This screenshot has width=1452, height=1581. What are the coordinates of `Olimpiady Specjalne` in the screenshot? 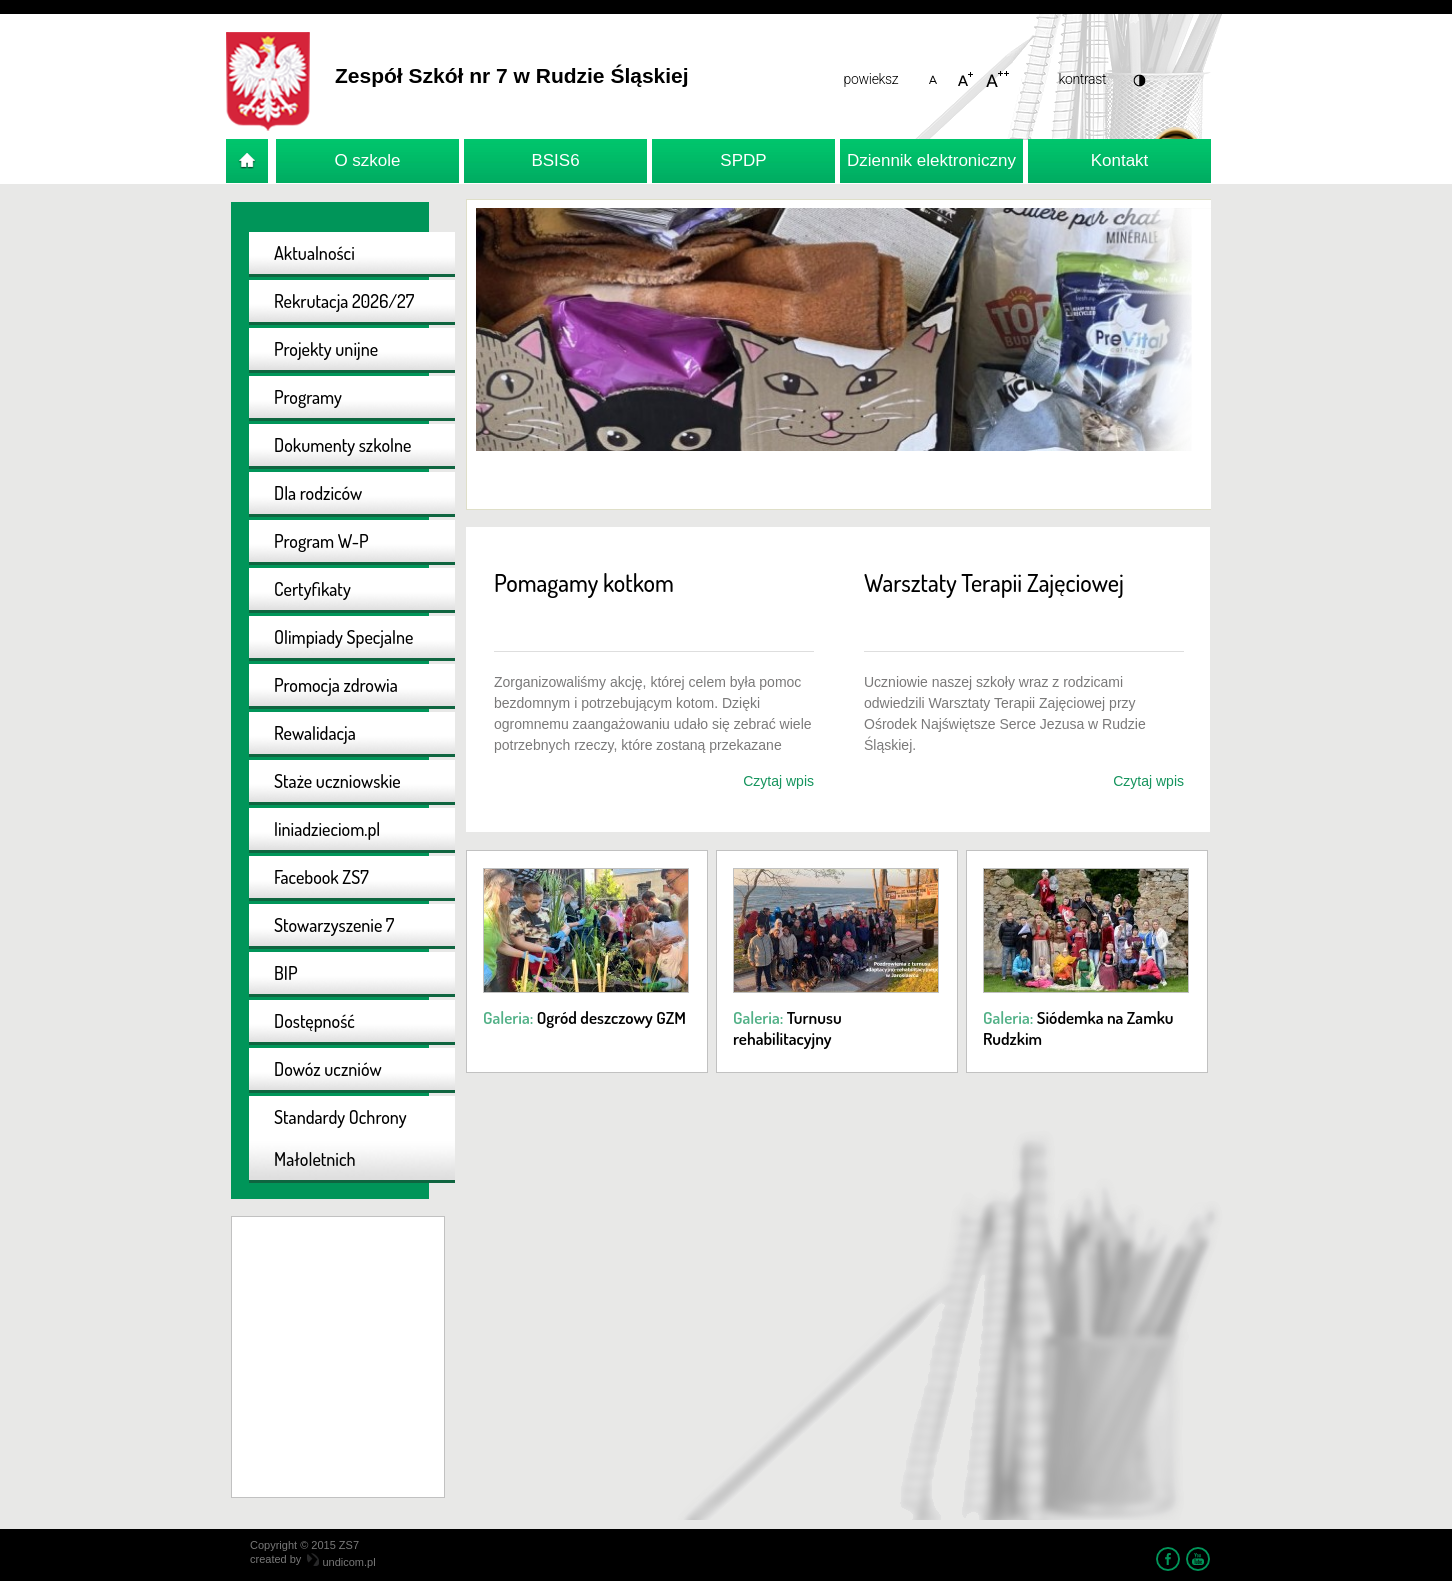 It's located at (343, 637).